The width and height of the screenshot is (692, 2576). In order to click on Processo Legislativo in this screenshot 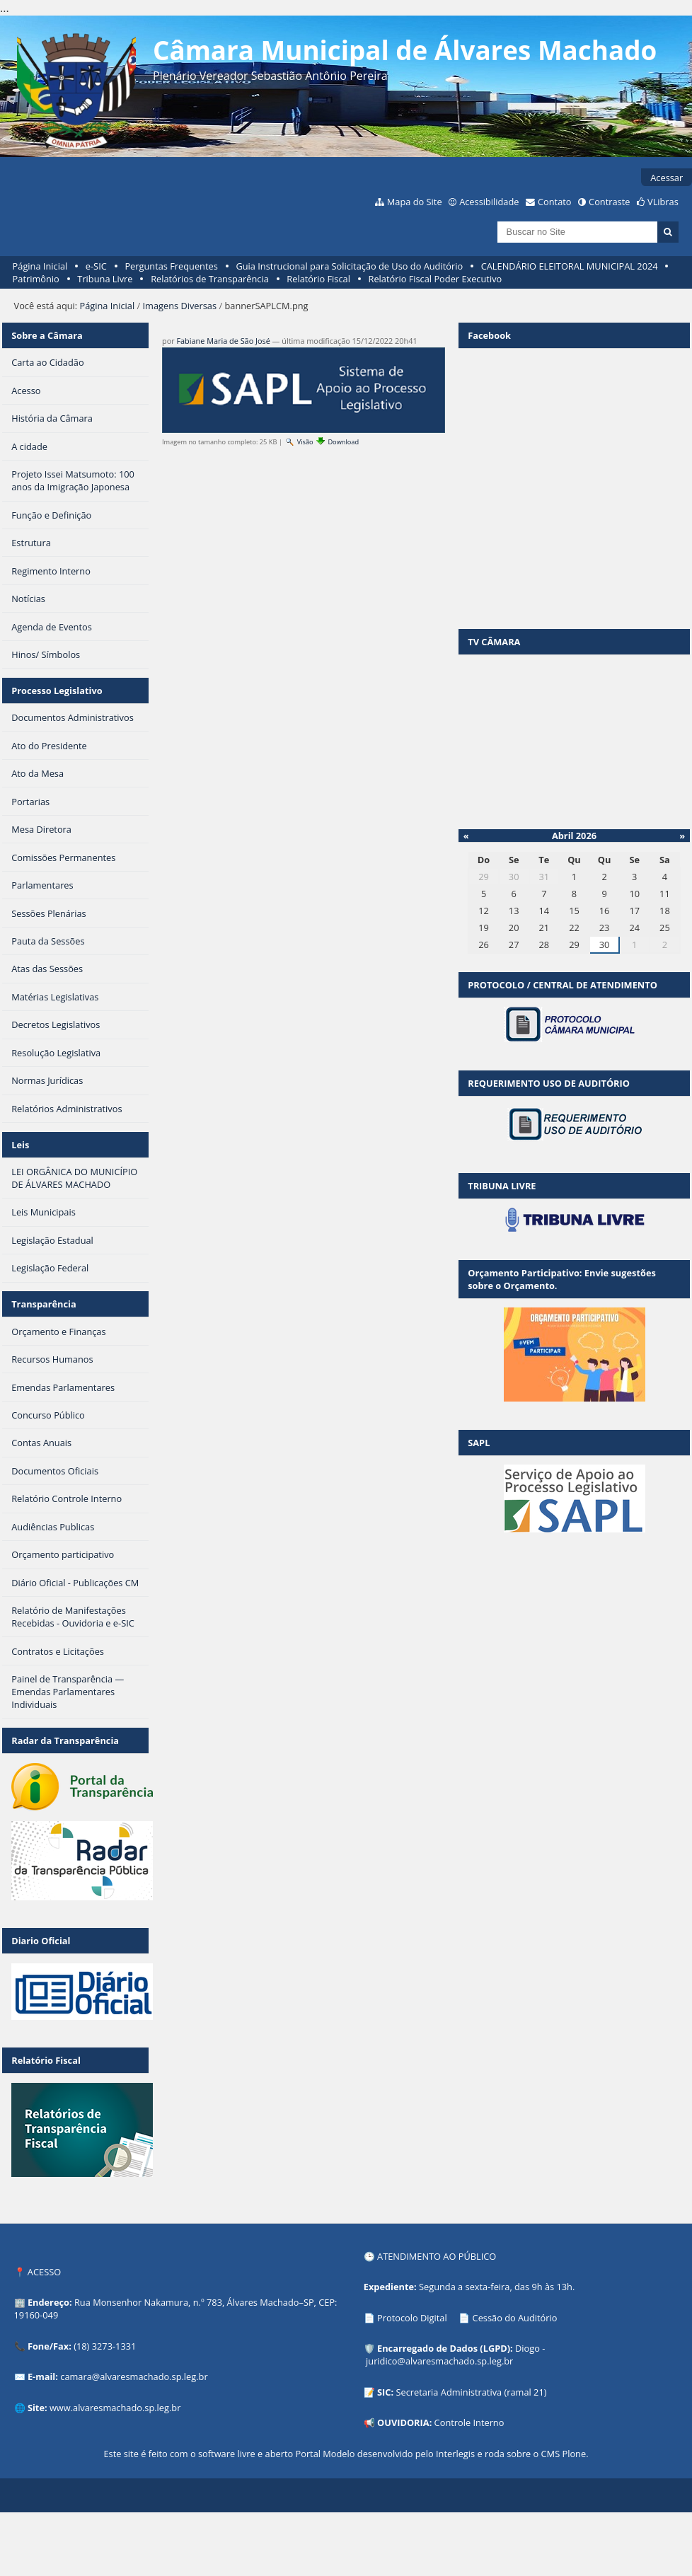, I will do `click(56, 690)`.